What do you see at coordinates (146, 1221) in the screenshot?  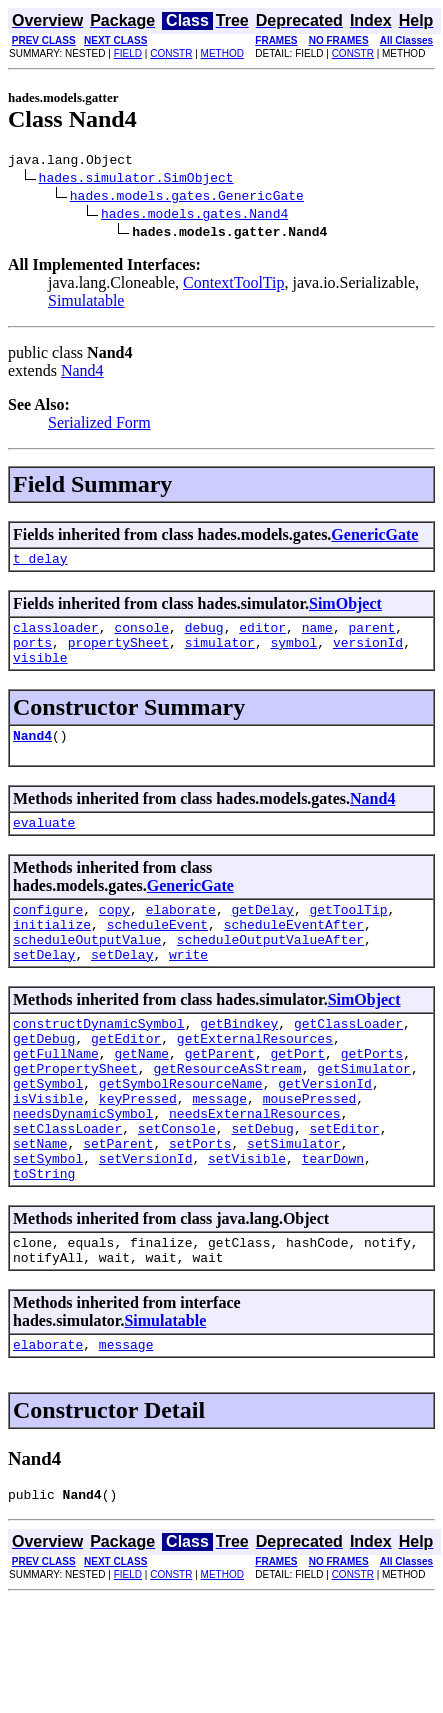 I see `setVersionId` at bounding box center [146, 1221].